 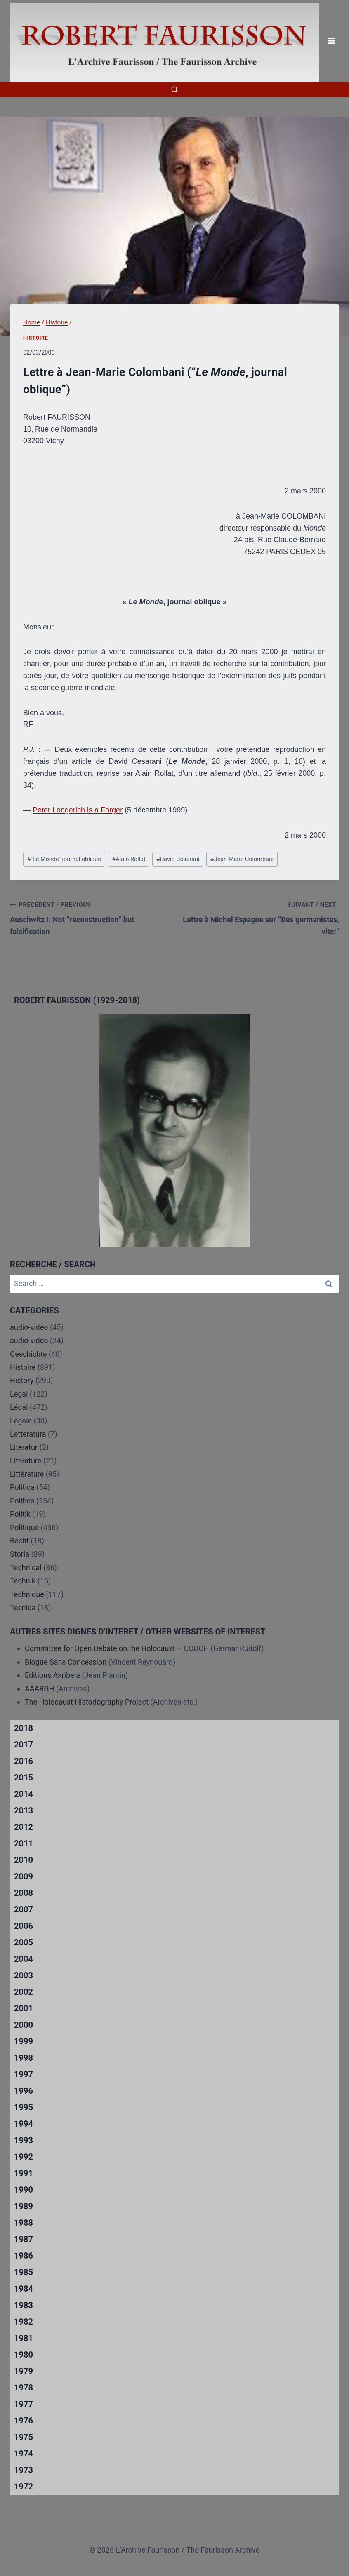 What do you see at coordinates (39, 1688) in the screenshot?
I see `AAARGH` at bounding box center [39, 1688].